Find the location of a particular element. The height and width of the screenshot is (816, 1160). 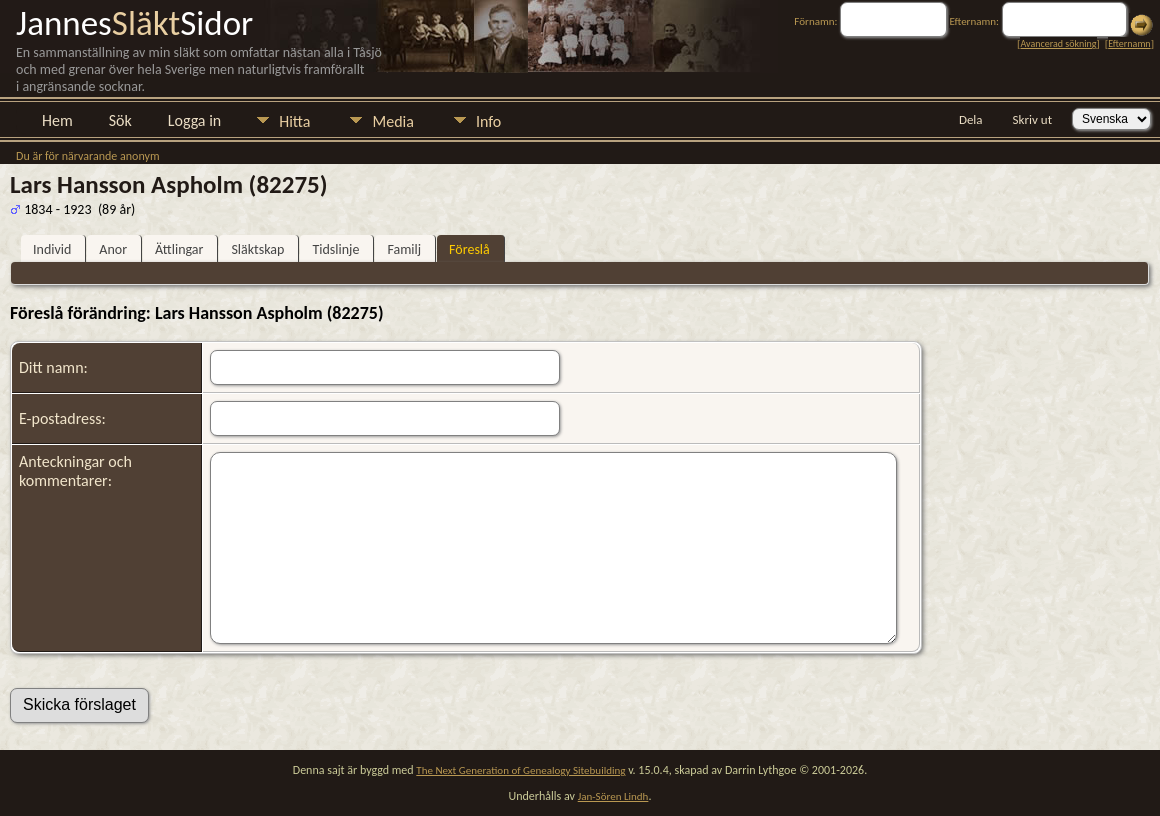

Avancerad sökning is located at coordinates (1058, 43).